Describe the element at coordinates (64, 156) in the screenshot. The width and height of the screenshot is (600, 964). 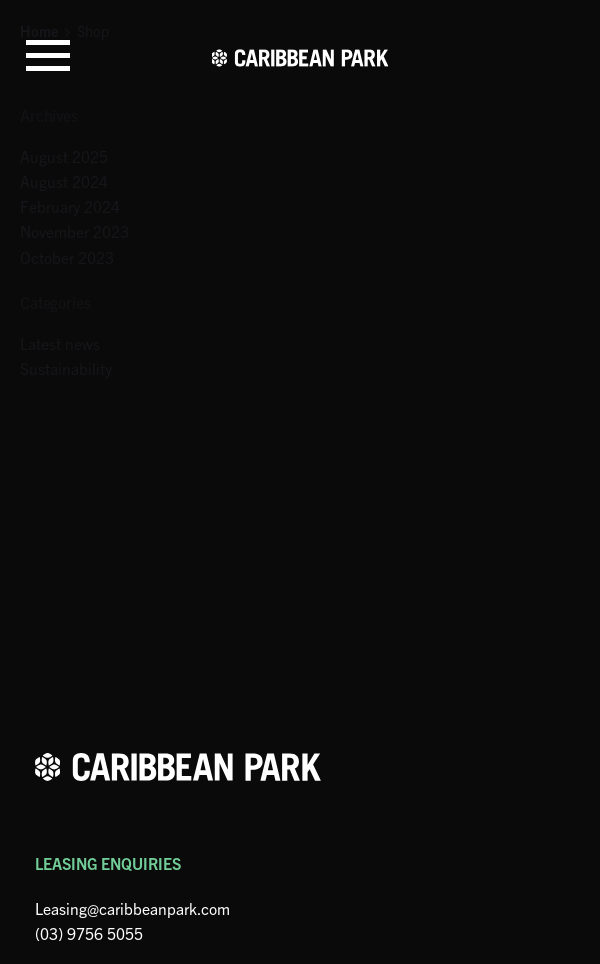
I see `August 2025` at that location.